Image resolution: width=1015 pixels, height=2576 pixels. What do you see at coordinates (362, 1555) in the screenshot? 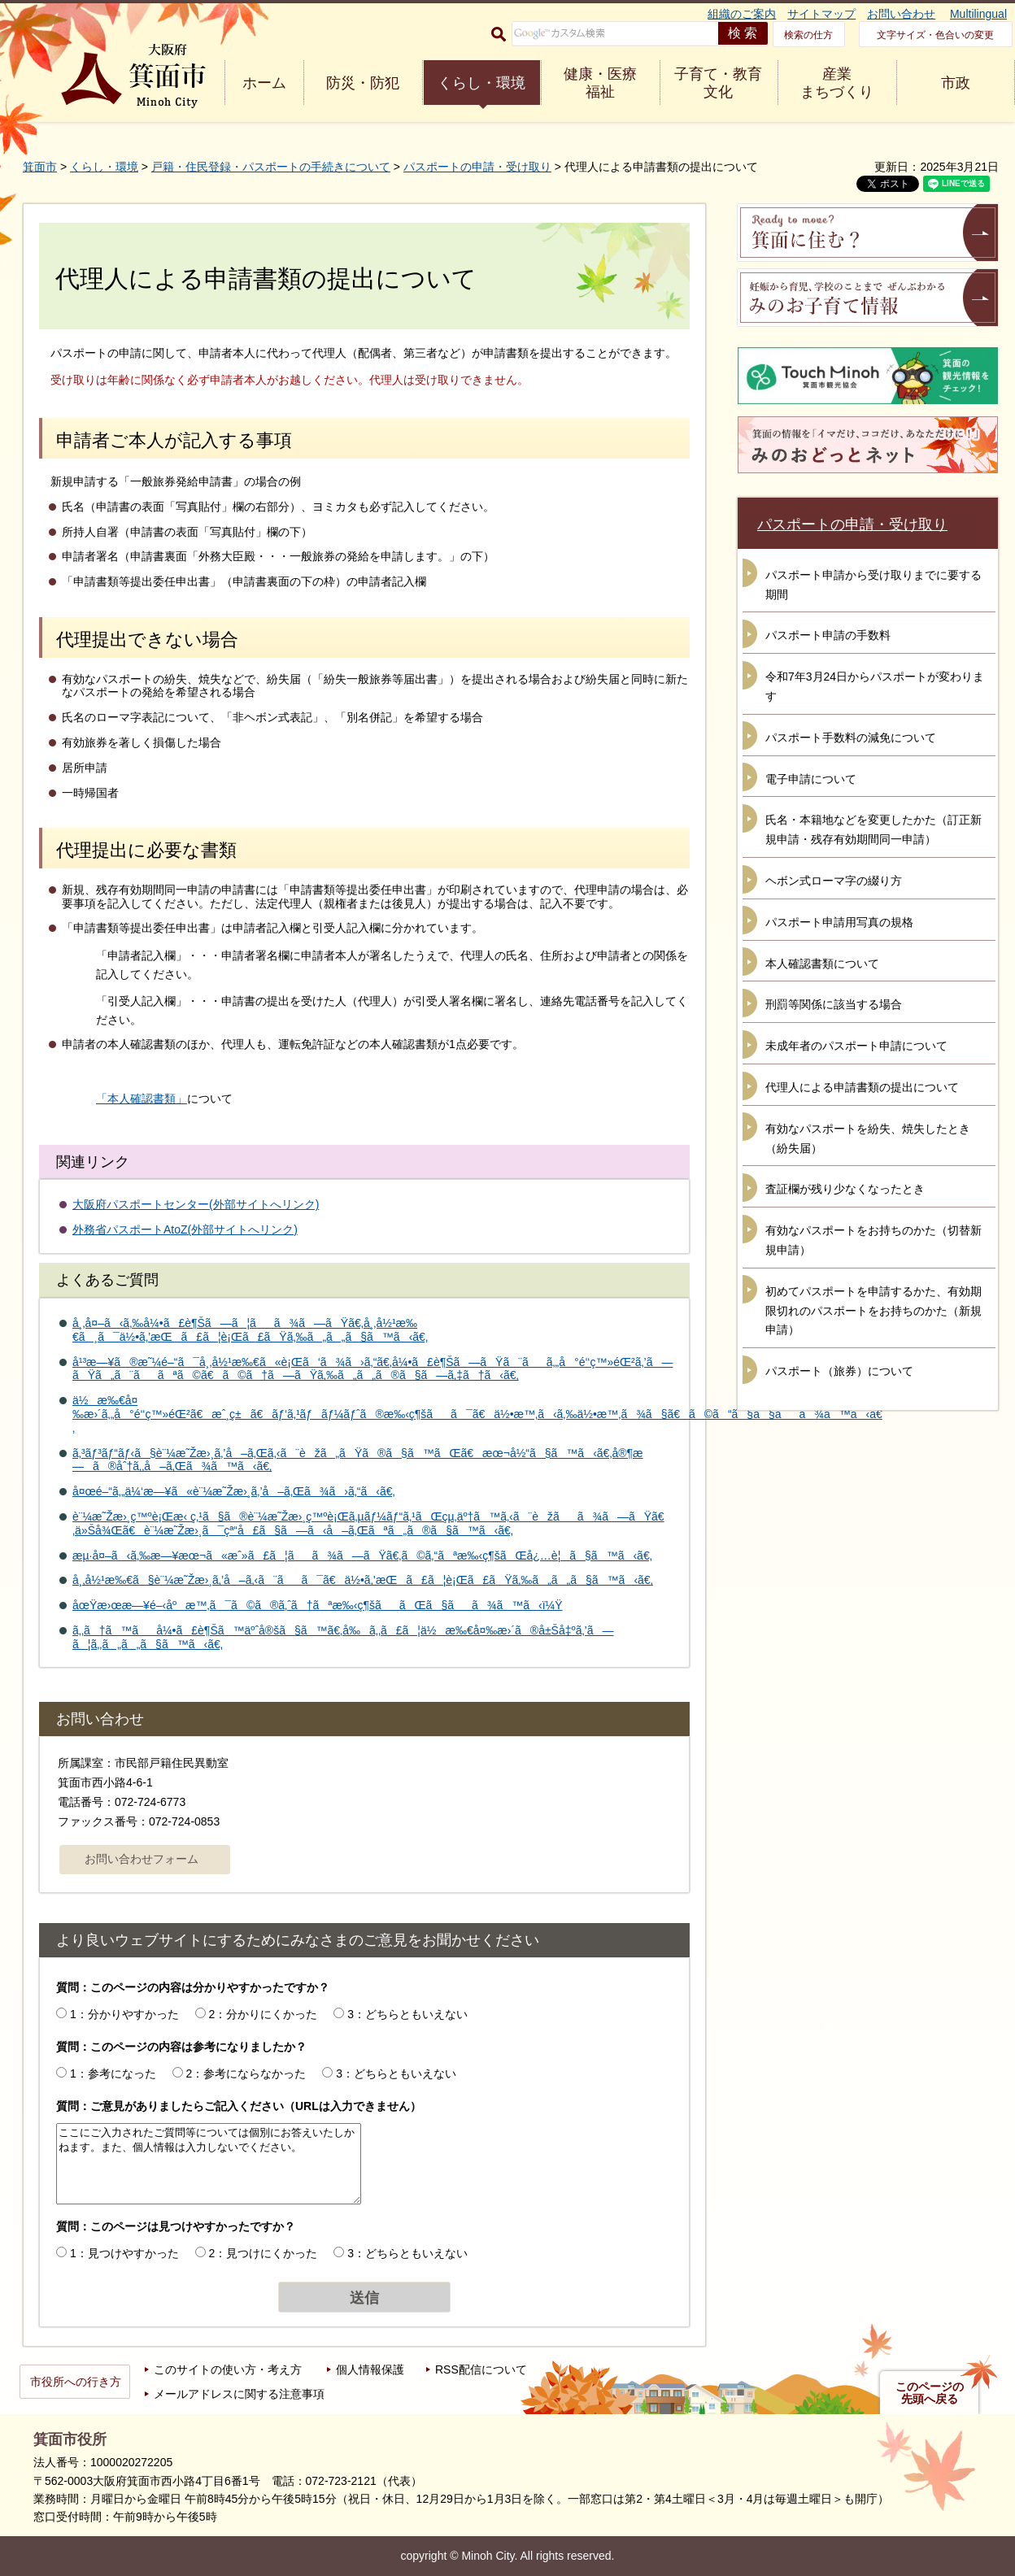
I see `æµ·å¤–ã‹ã‚‰æ—¥æœ¬ã«æˆ»ã£ã¦ãã¾ã—ãŸã€‚ã©ã‚“ãªæ‰‹ç¶šãŒå¿…è¦ã§ã™ã‹ã€‚` at bounding box center [362, 1555].